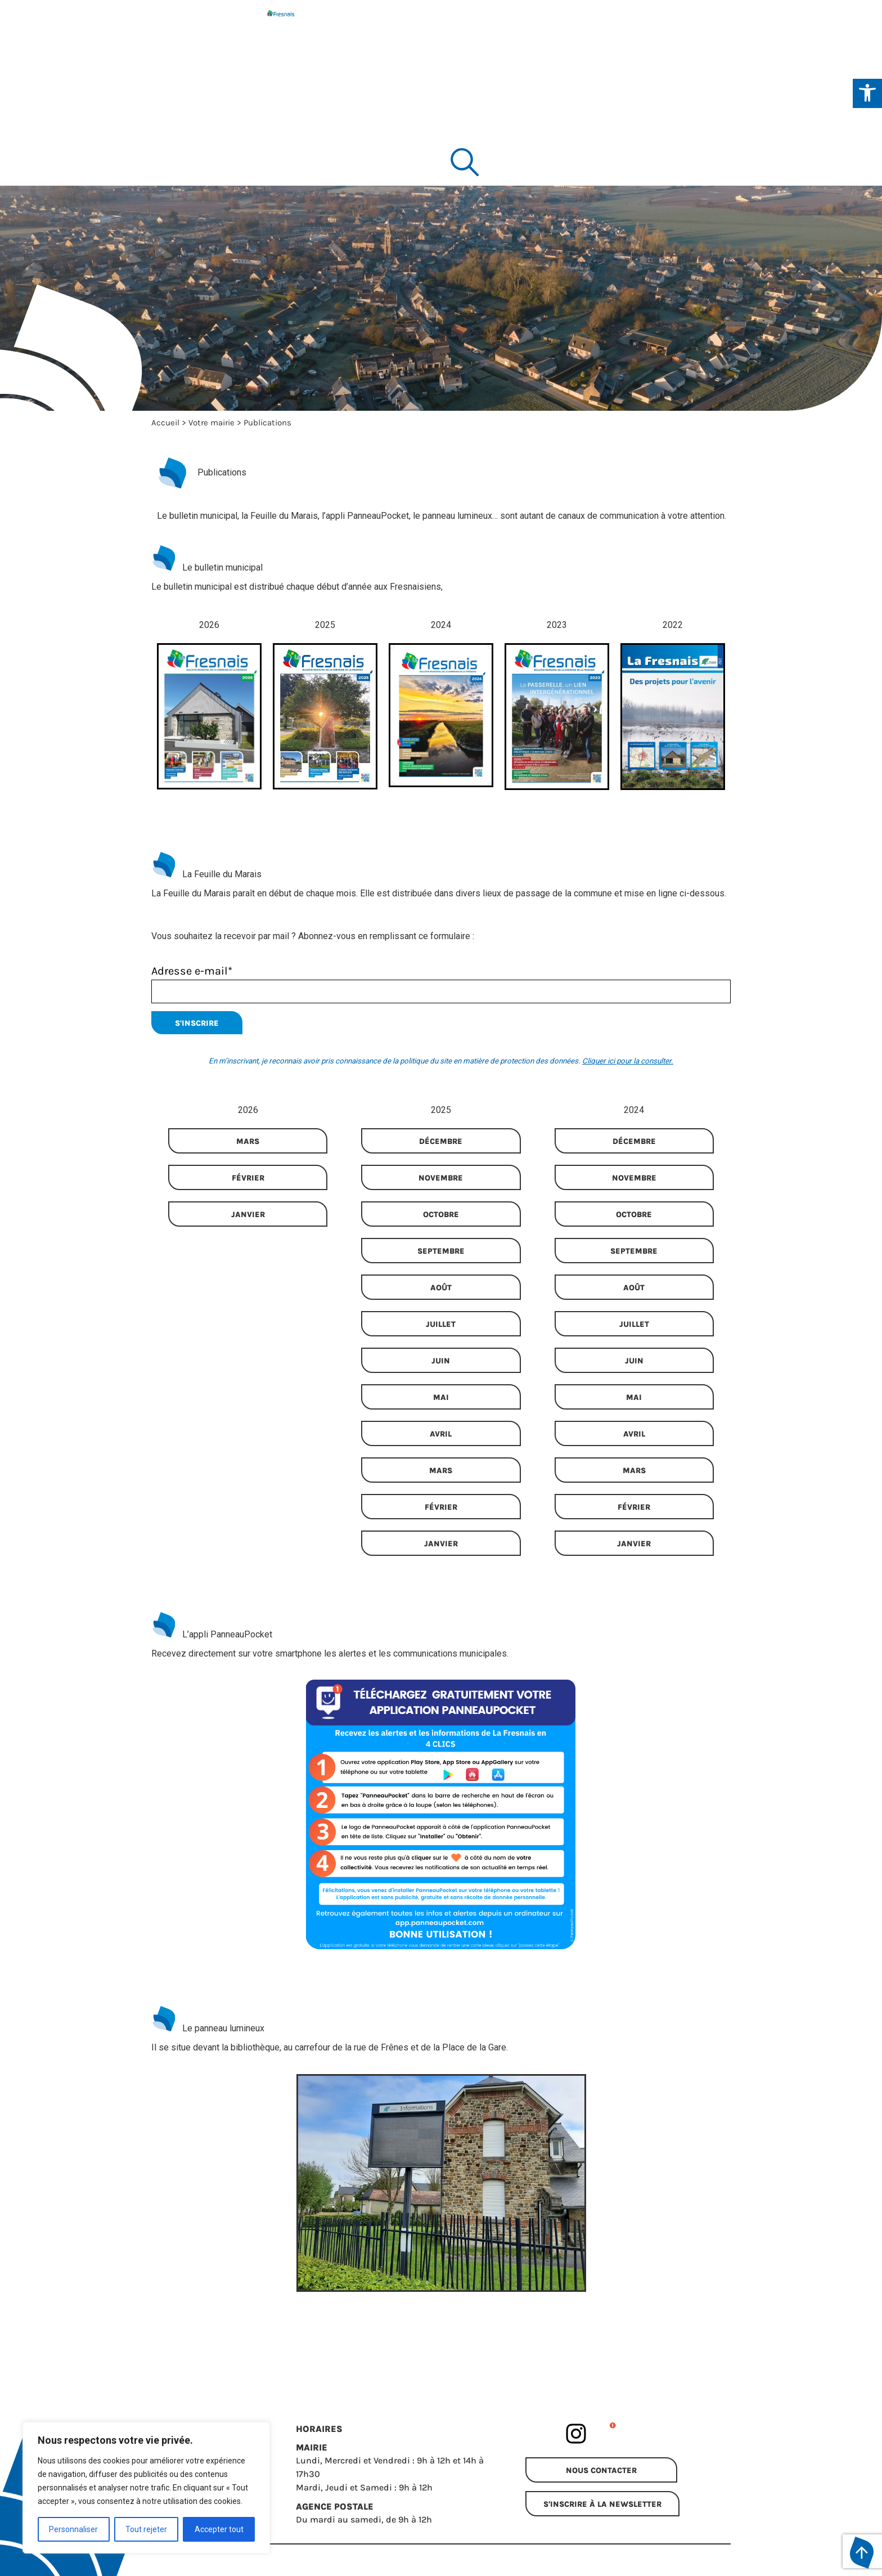  What do you see at coordinates (626, 1061) in the screenshot?
I see `Cliquer ici pour la consulter` at bounding box center [626, 1061].